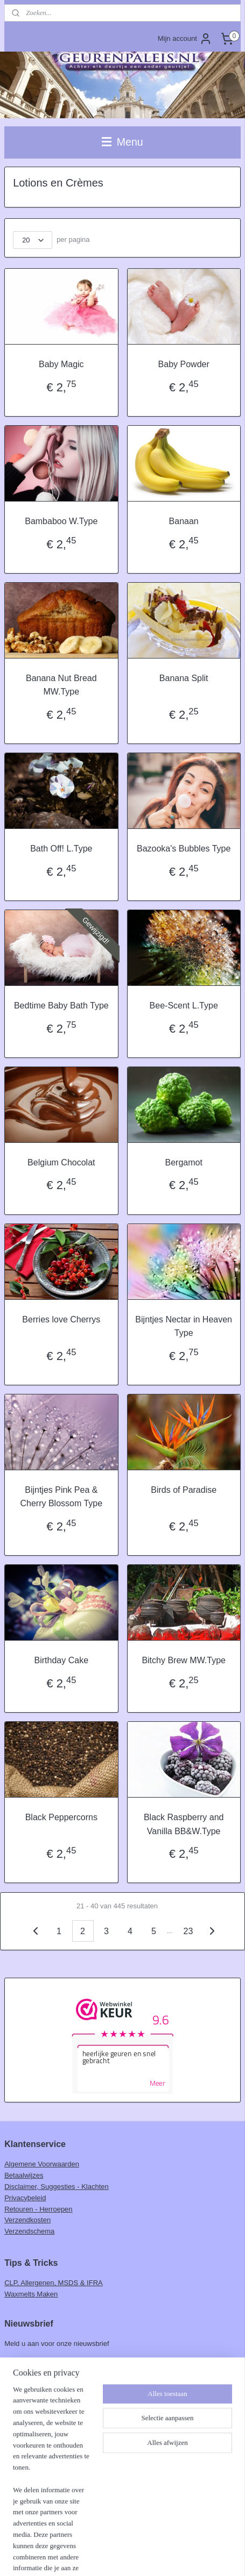 Image resolution: width=245 pixels, height=2576 pixels. I want to click on Aanmelden, so click(30, 2367).